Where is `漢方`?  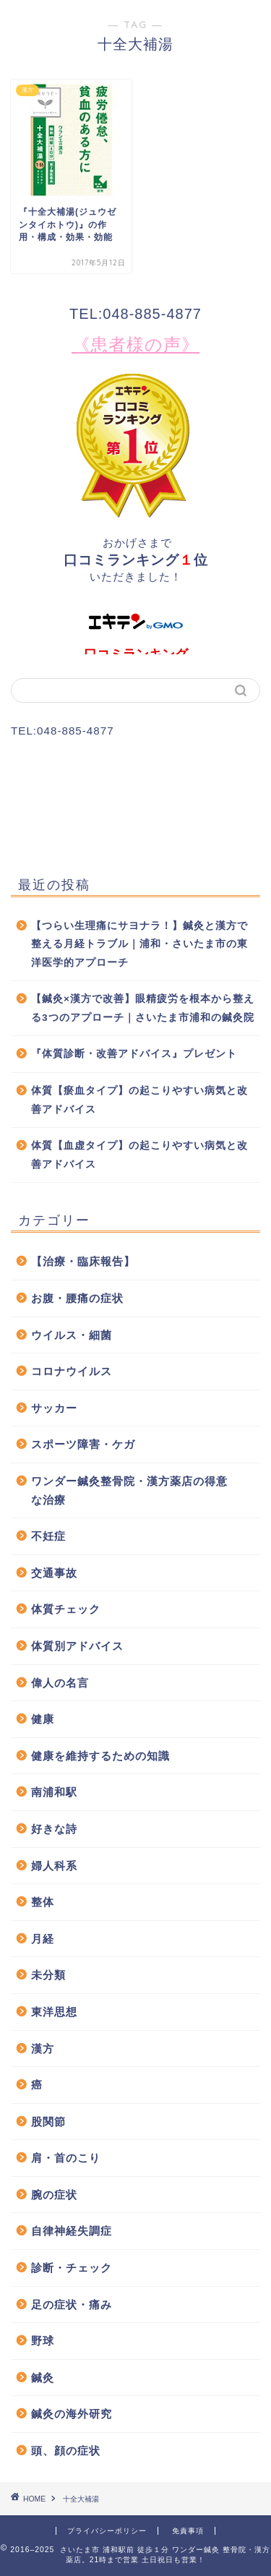 漢方 is located at coordinates (42, 2048).